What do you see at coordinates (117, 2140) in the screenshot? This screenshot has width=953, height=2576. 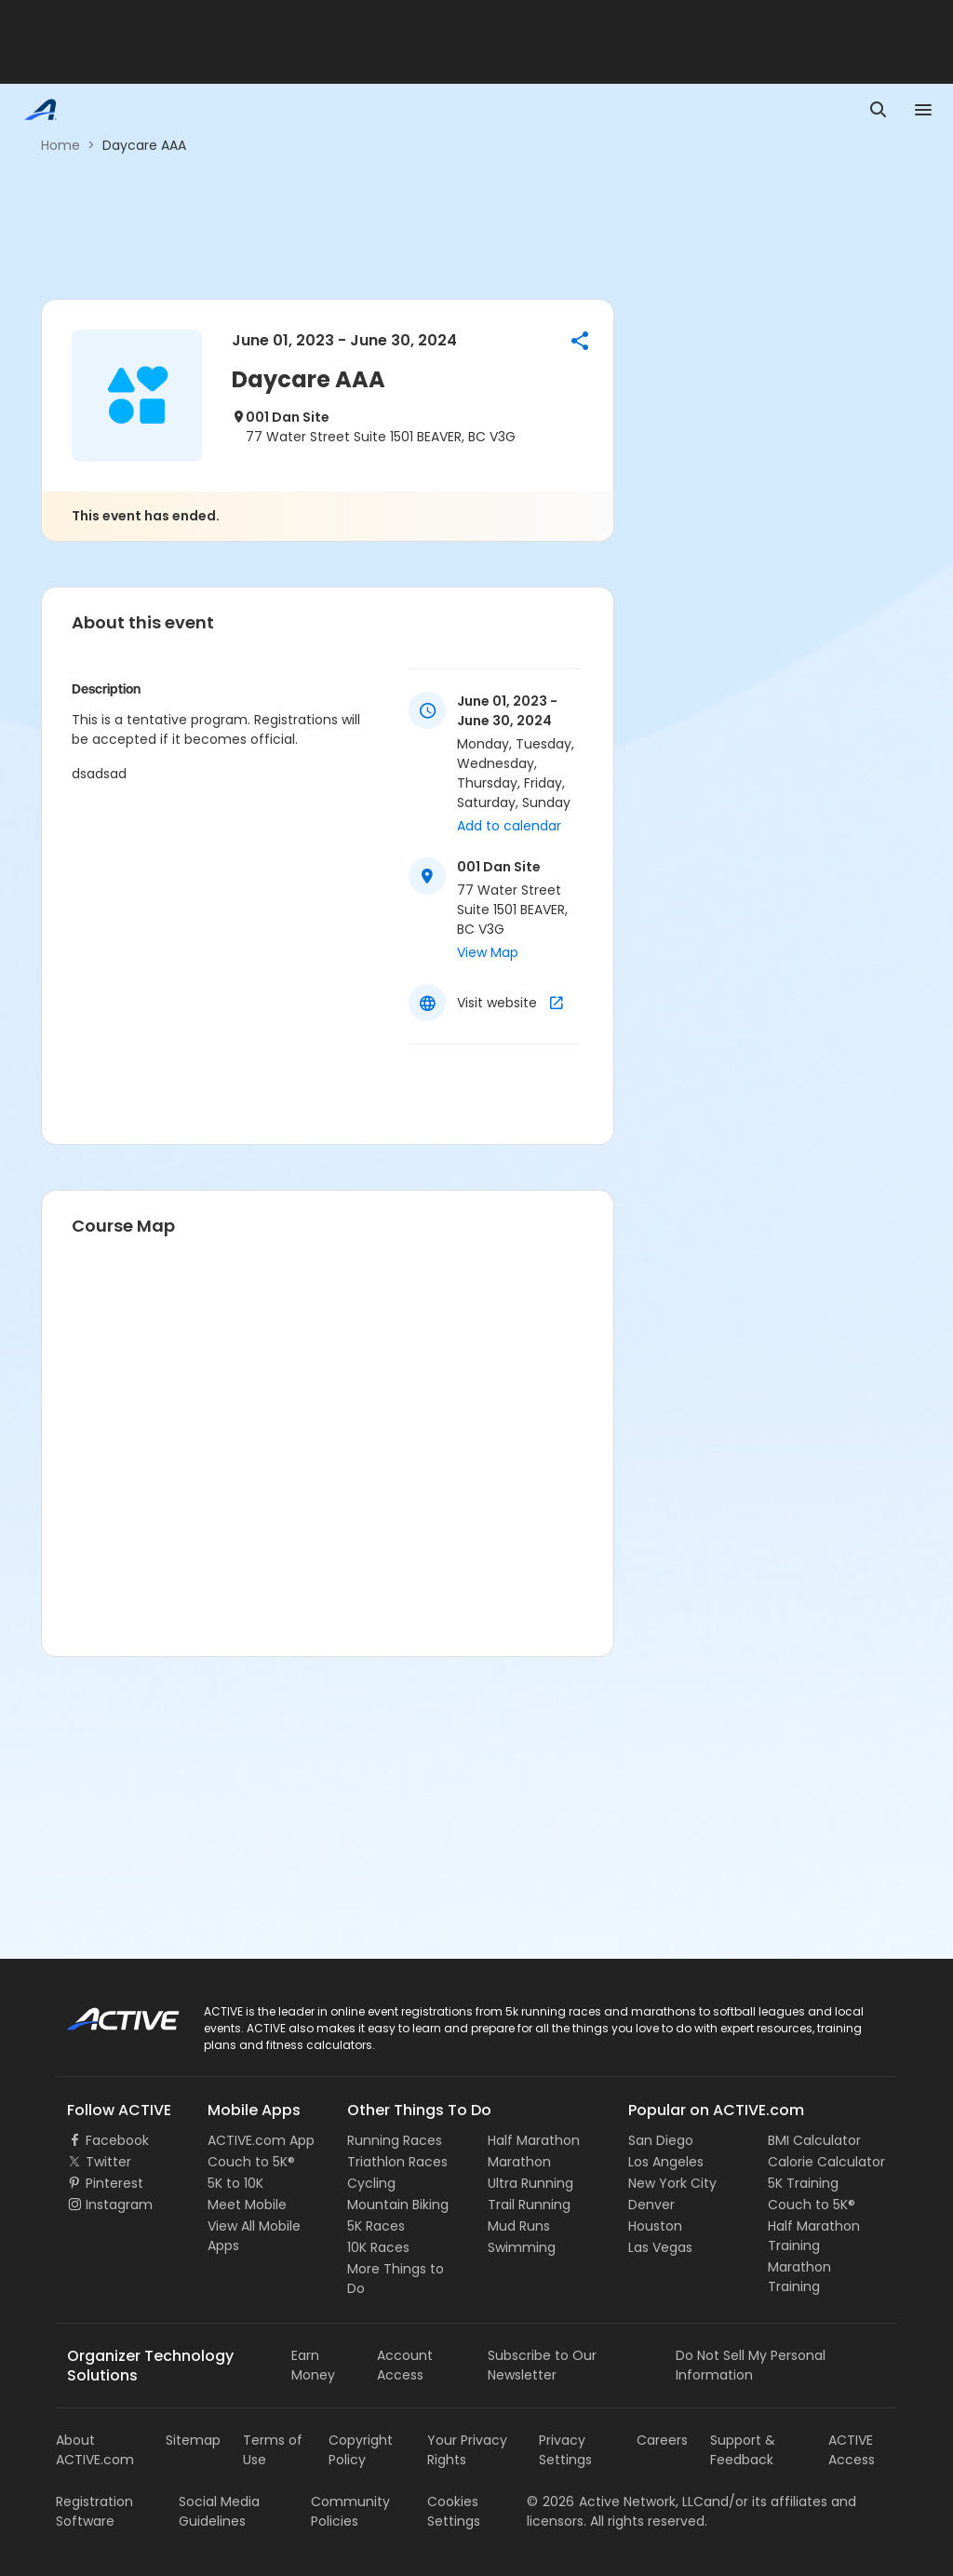 I see `Facebook` at bounding box center [117, 2140].